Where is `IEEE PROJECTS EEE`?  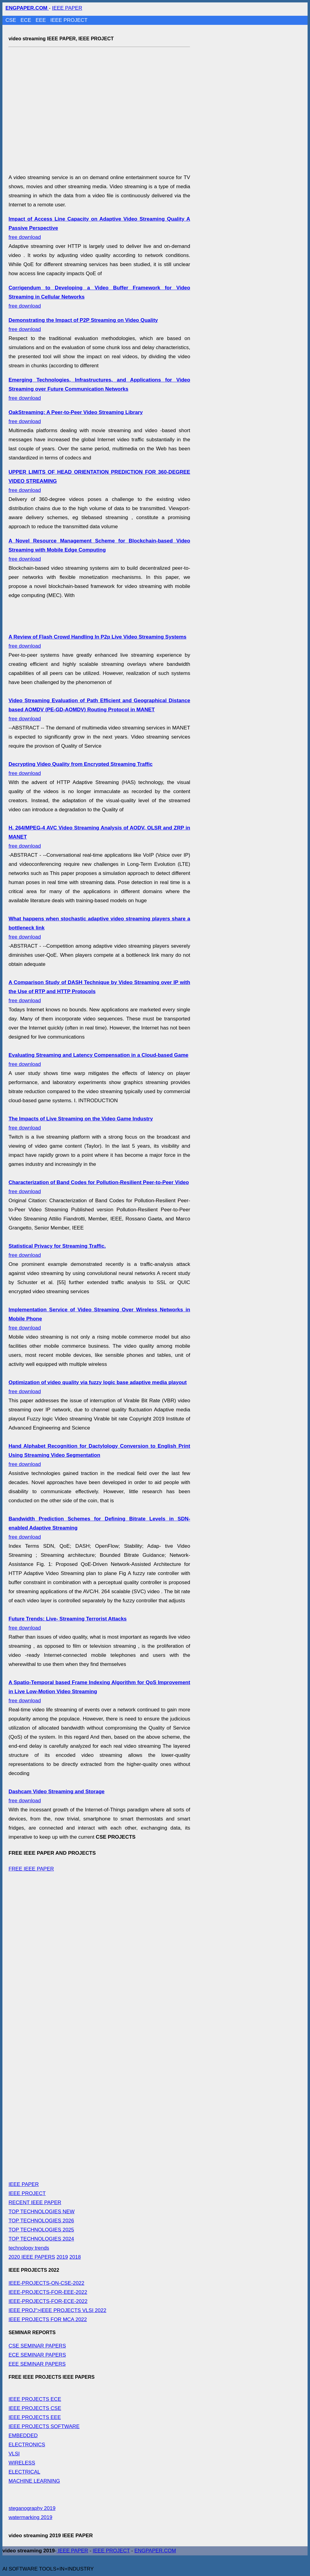
IEEE PROJECTS EEE is located at coordinates (34, 2417).